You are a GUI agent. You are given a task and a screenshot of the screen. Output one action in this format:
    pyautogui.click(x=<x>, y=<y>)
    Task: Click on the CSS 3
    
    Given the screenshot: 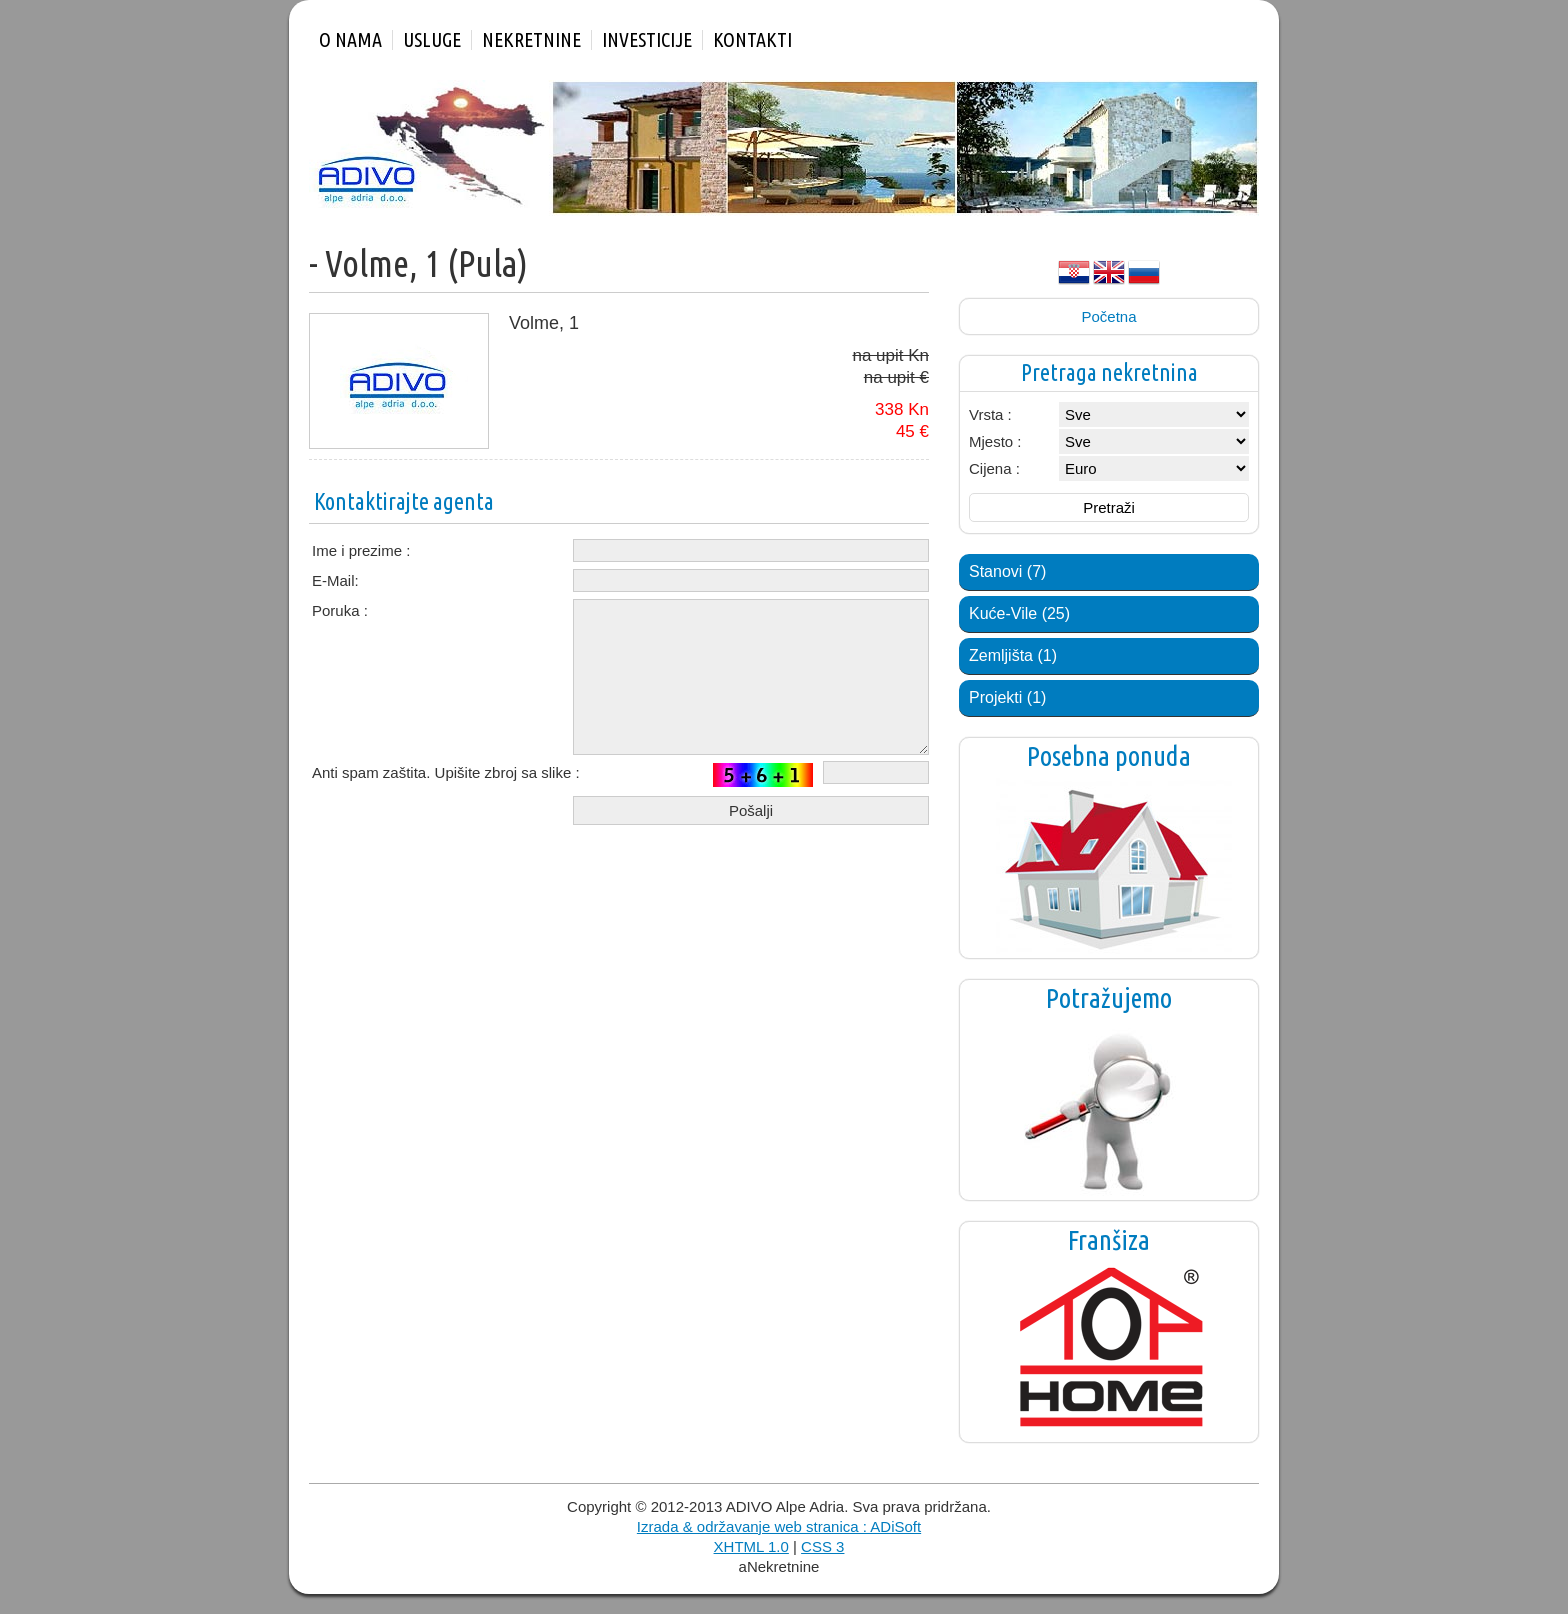 What is the action you would take?
    pyautogui.click(x=822, y=1546)
    